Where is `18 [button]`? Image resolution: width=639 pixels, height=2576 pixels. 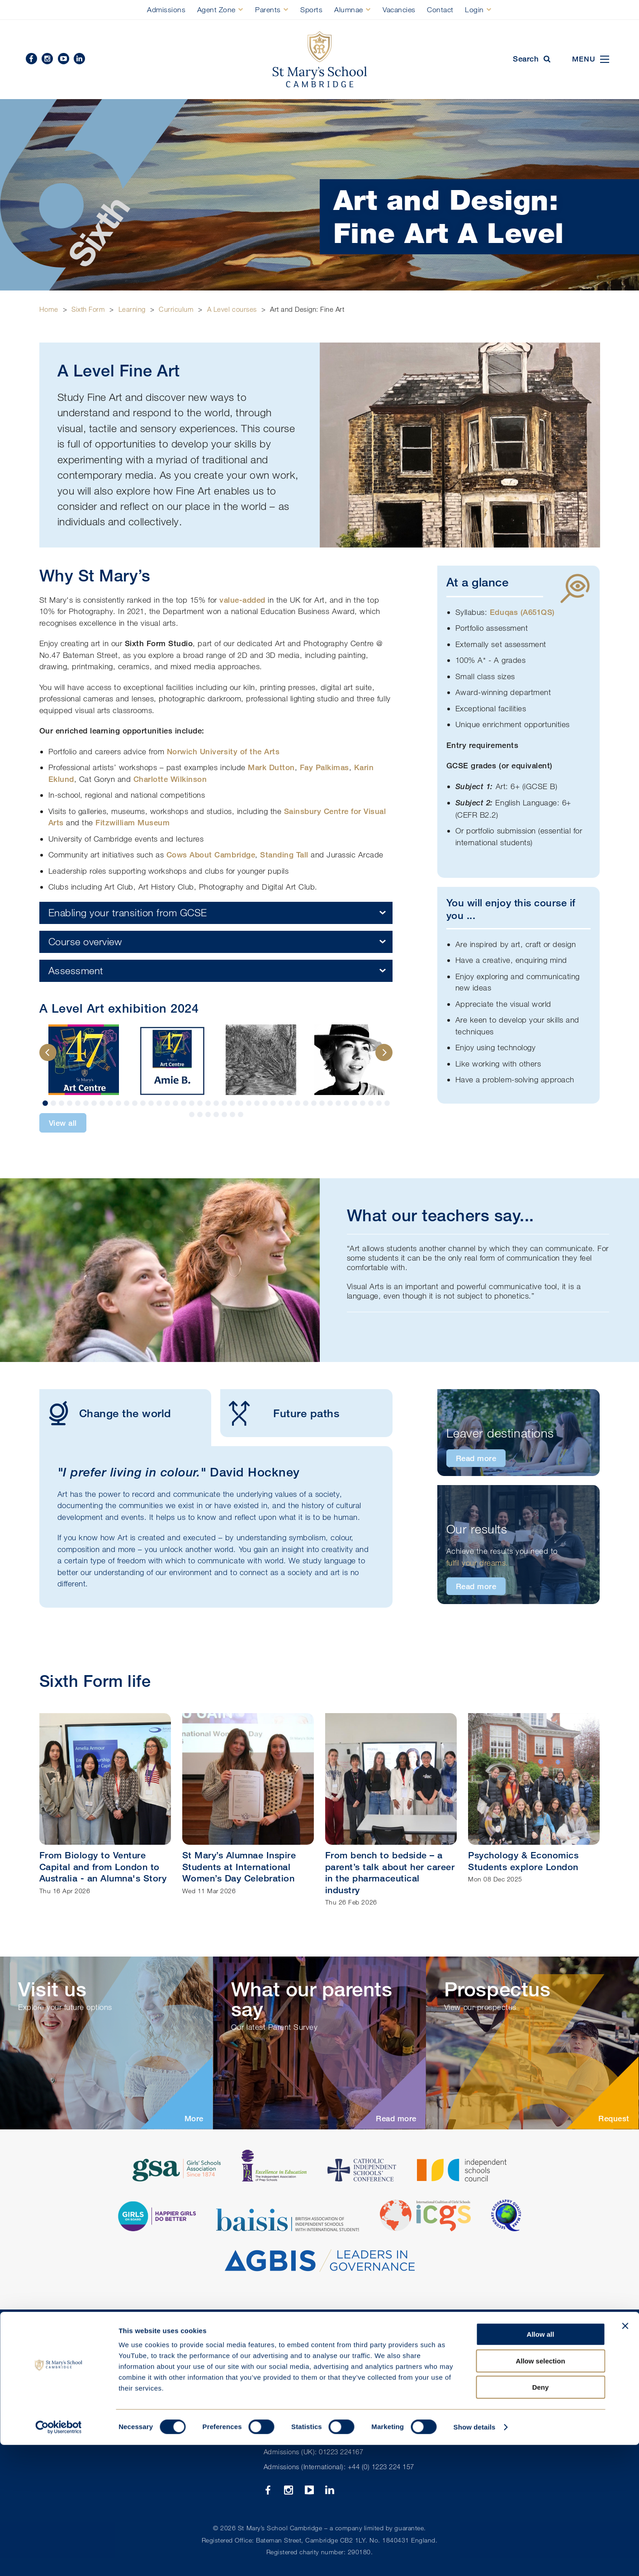
18 [button] is located at coordinates (183, 1103).